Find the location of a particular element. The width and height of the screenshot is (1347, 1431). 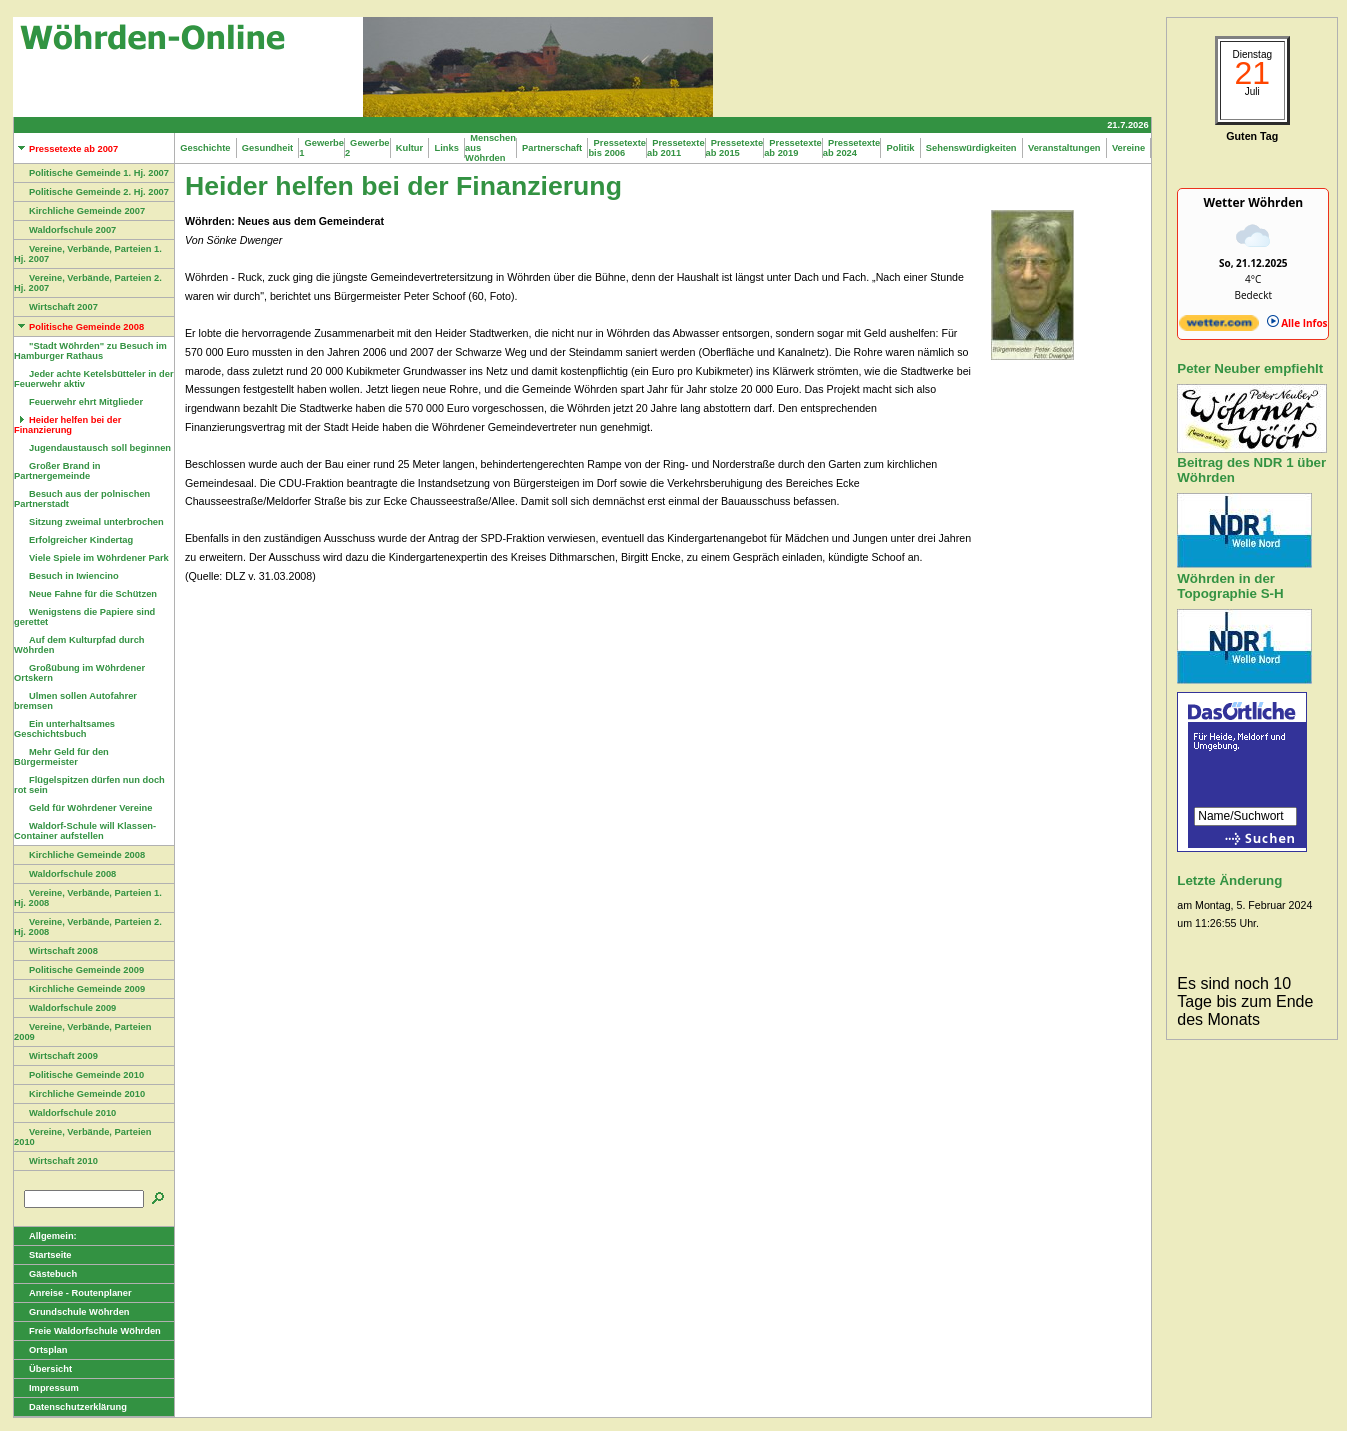

Waldorfschule 2010 is located at coordinates (65, 1113).